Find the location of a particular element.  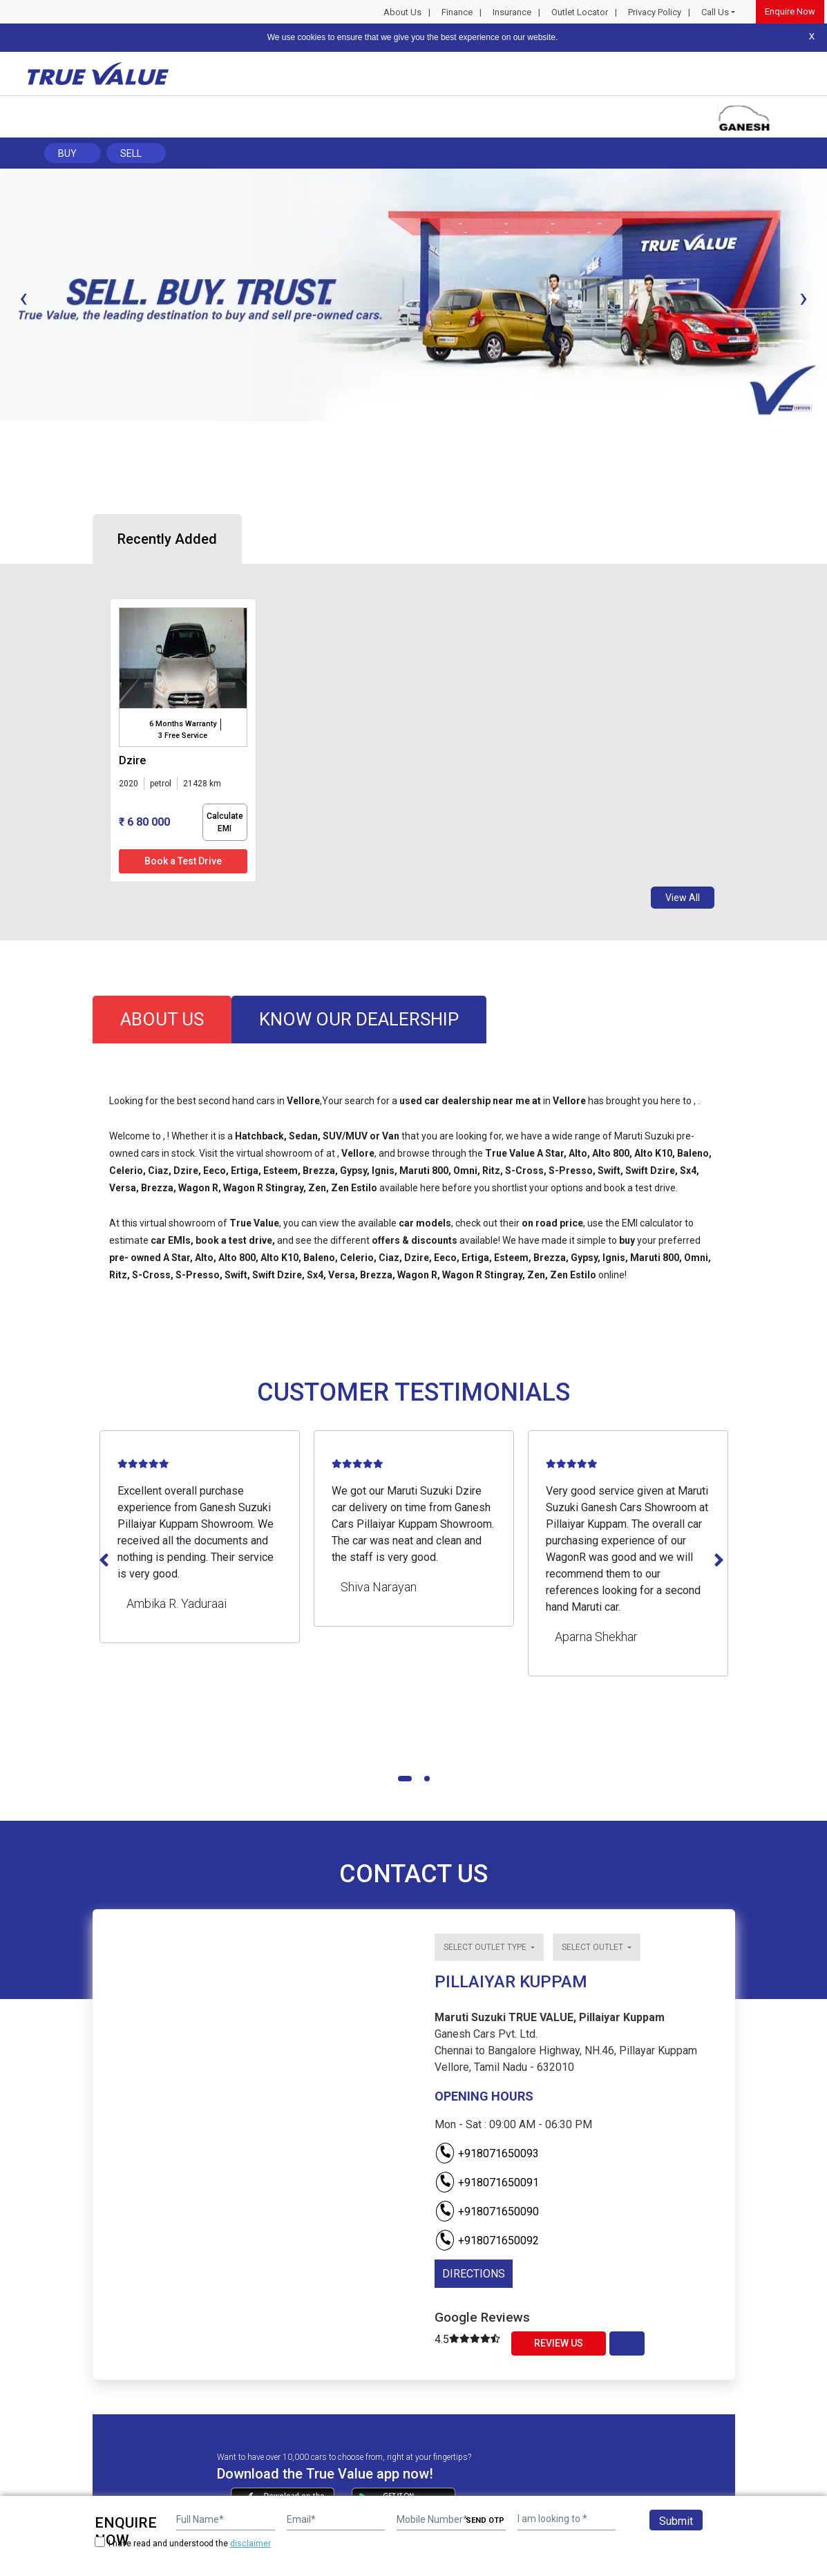

Book a Test Drive is located at coordinates (183, 860).